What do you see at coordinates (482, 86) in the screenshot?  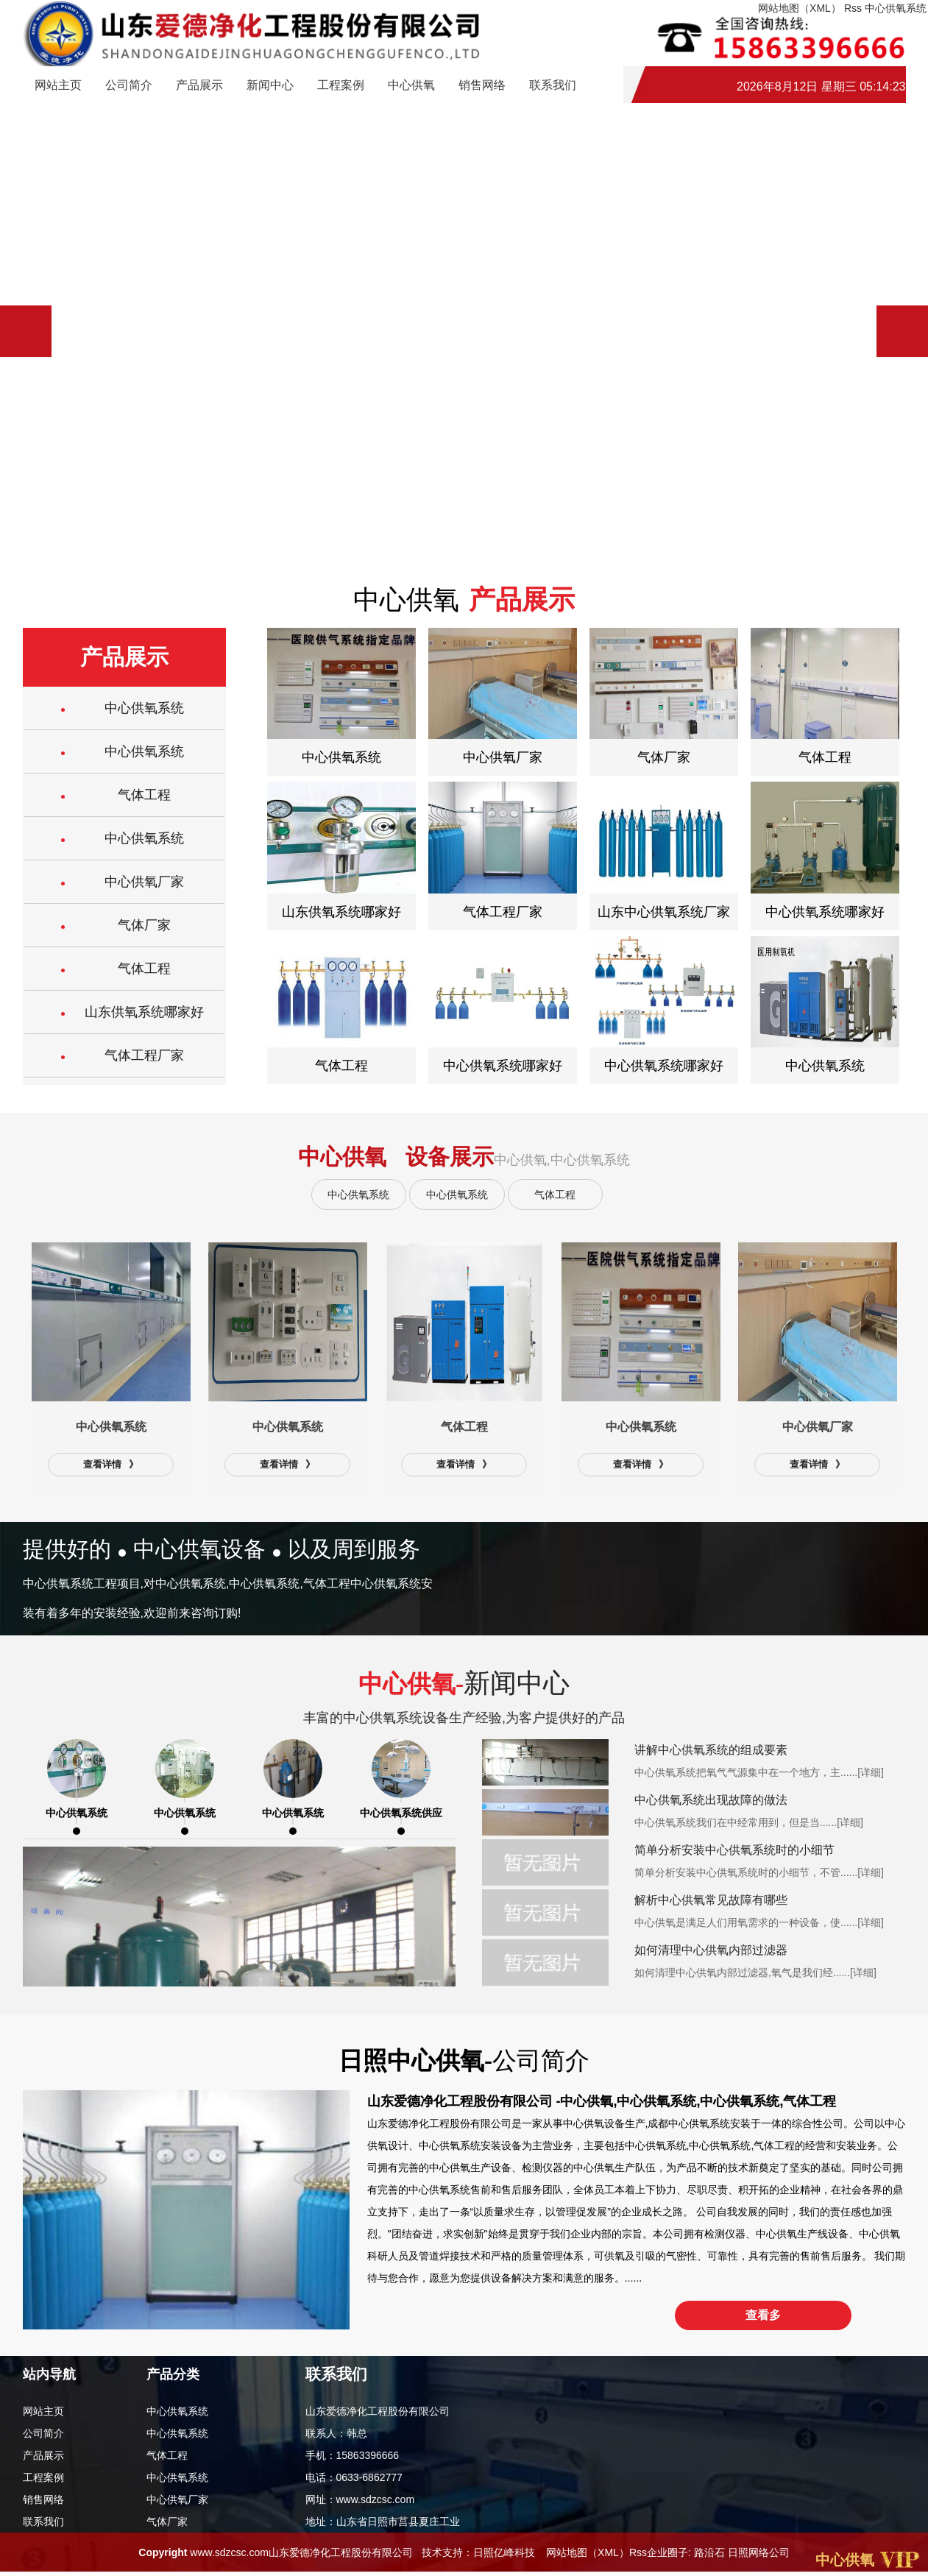 I see `销售网络` at bounding box center [482, 86].